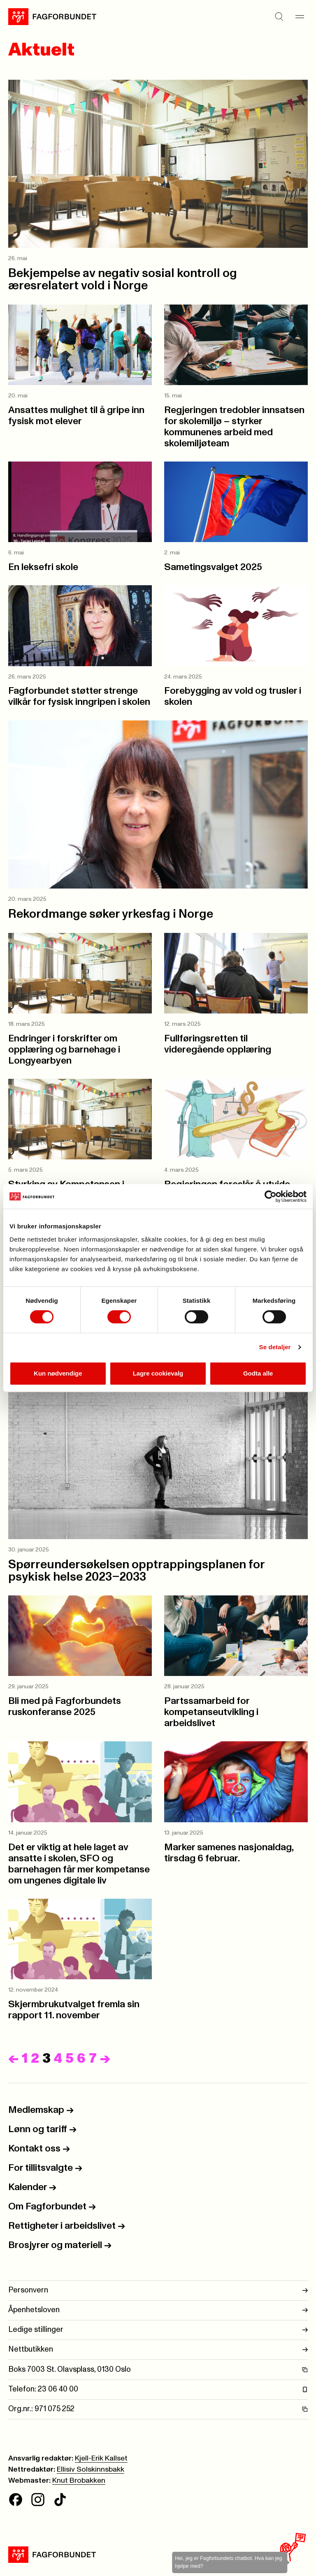 Image resolution: width=316 pixels, height=2576 pixels. What do you see at coordinates (158, 1373) in the screenshot?
I see `Lagre cookievalg` at bounding box center [158, 1373].